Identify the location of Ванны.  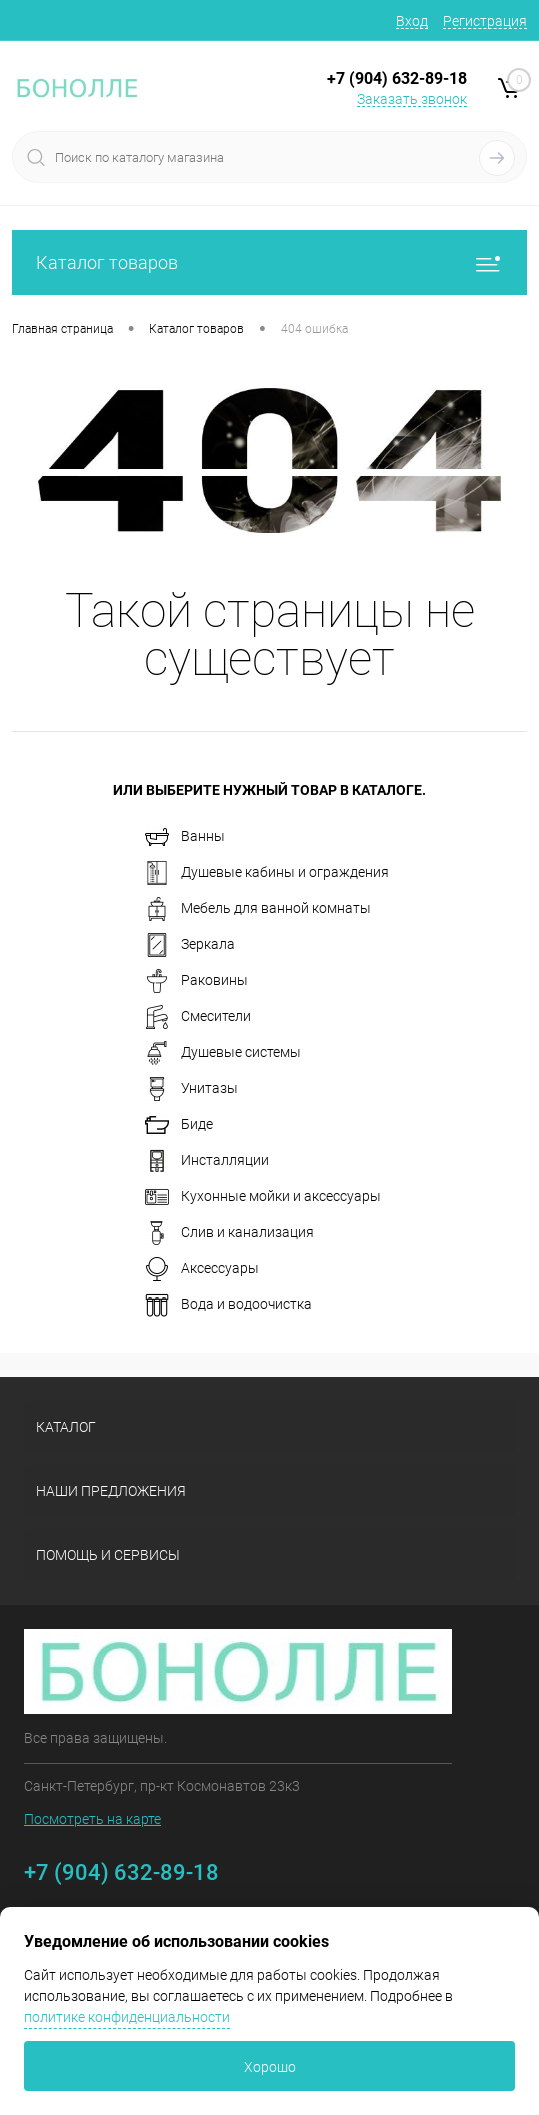
(185, 837).